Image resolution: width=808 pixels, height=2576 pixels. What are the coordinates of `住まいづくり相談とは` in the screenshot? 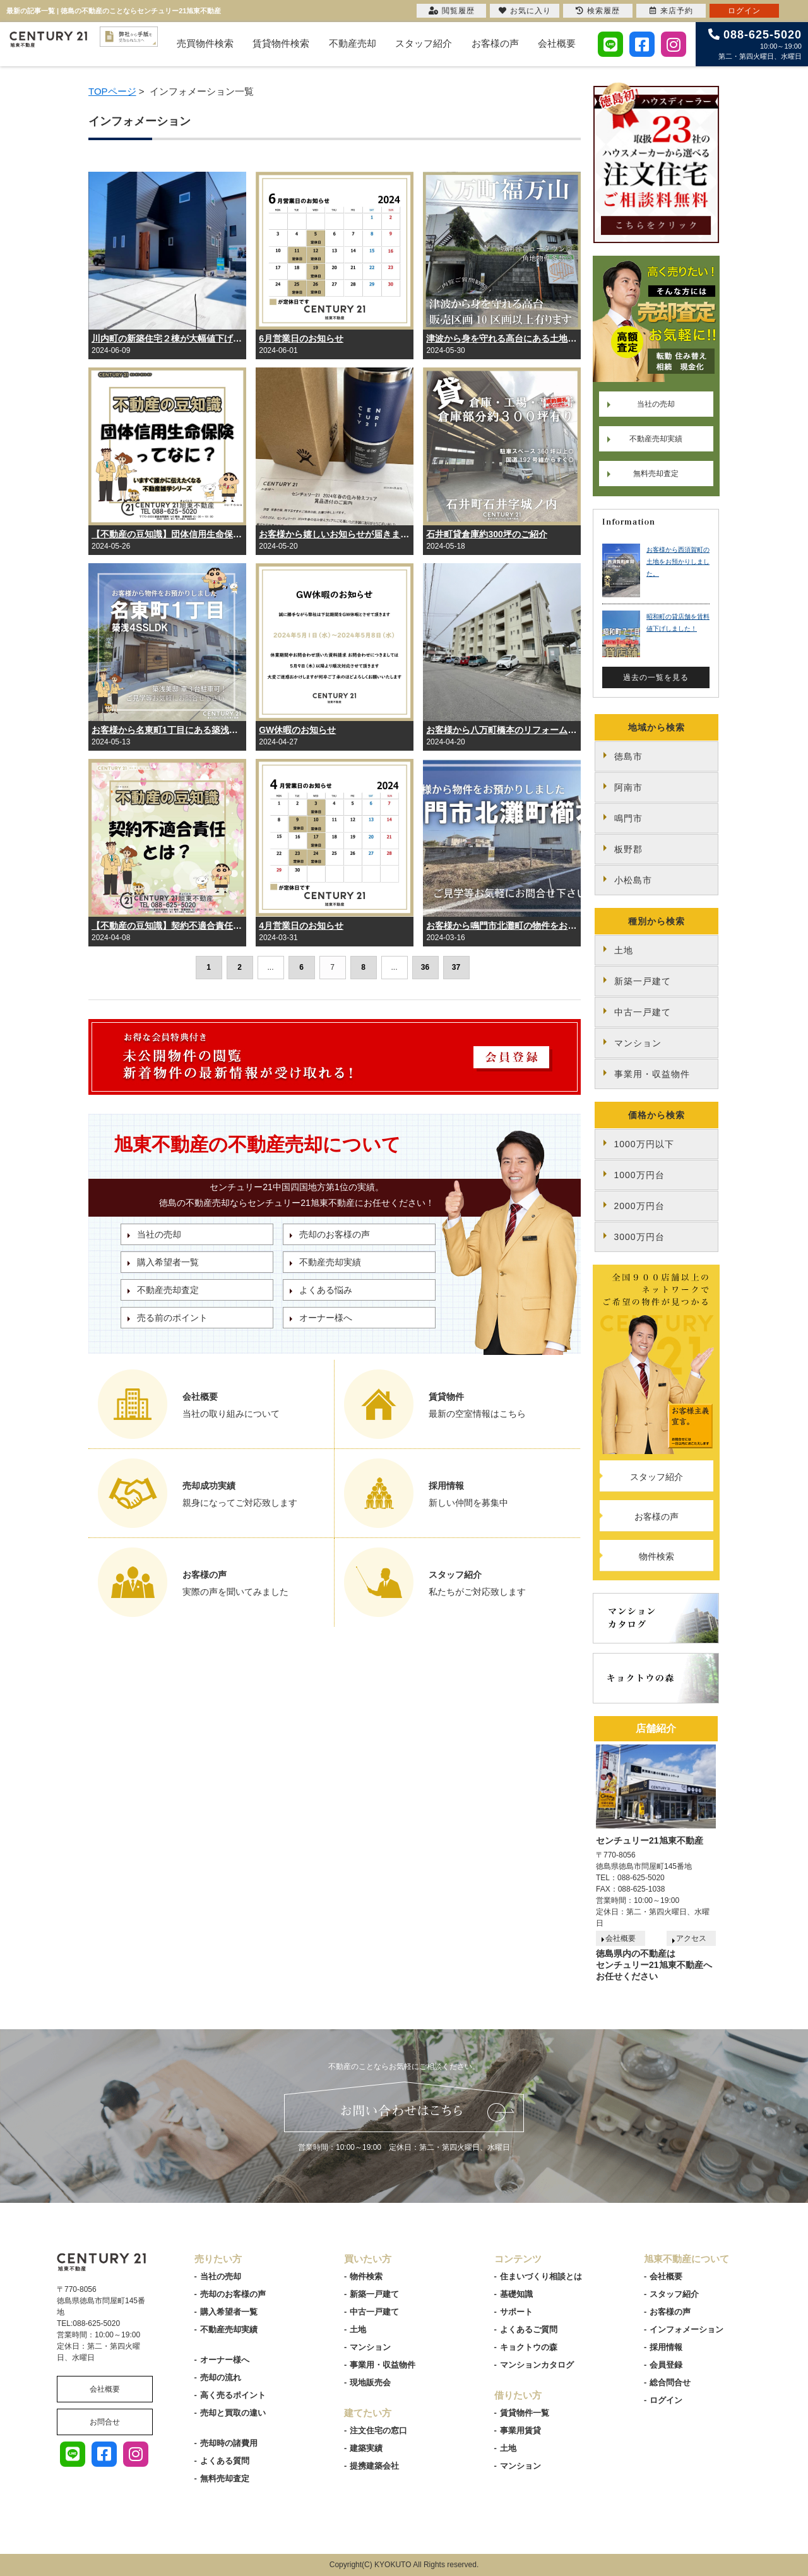 It's located at (541, 2276).